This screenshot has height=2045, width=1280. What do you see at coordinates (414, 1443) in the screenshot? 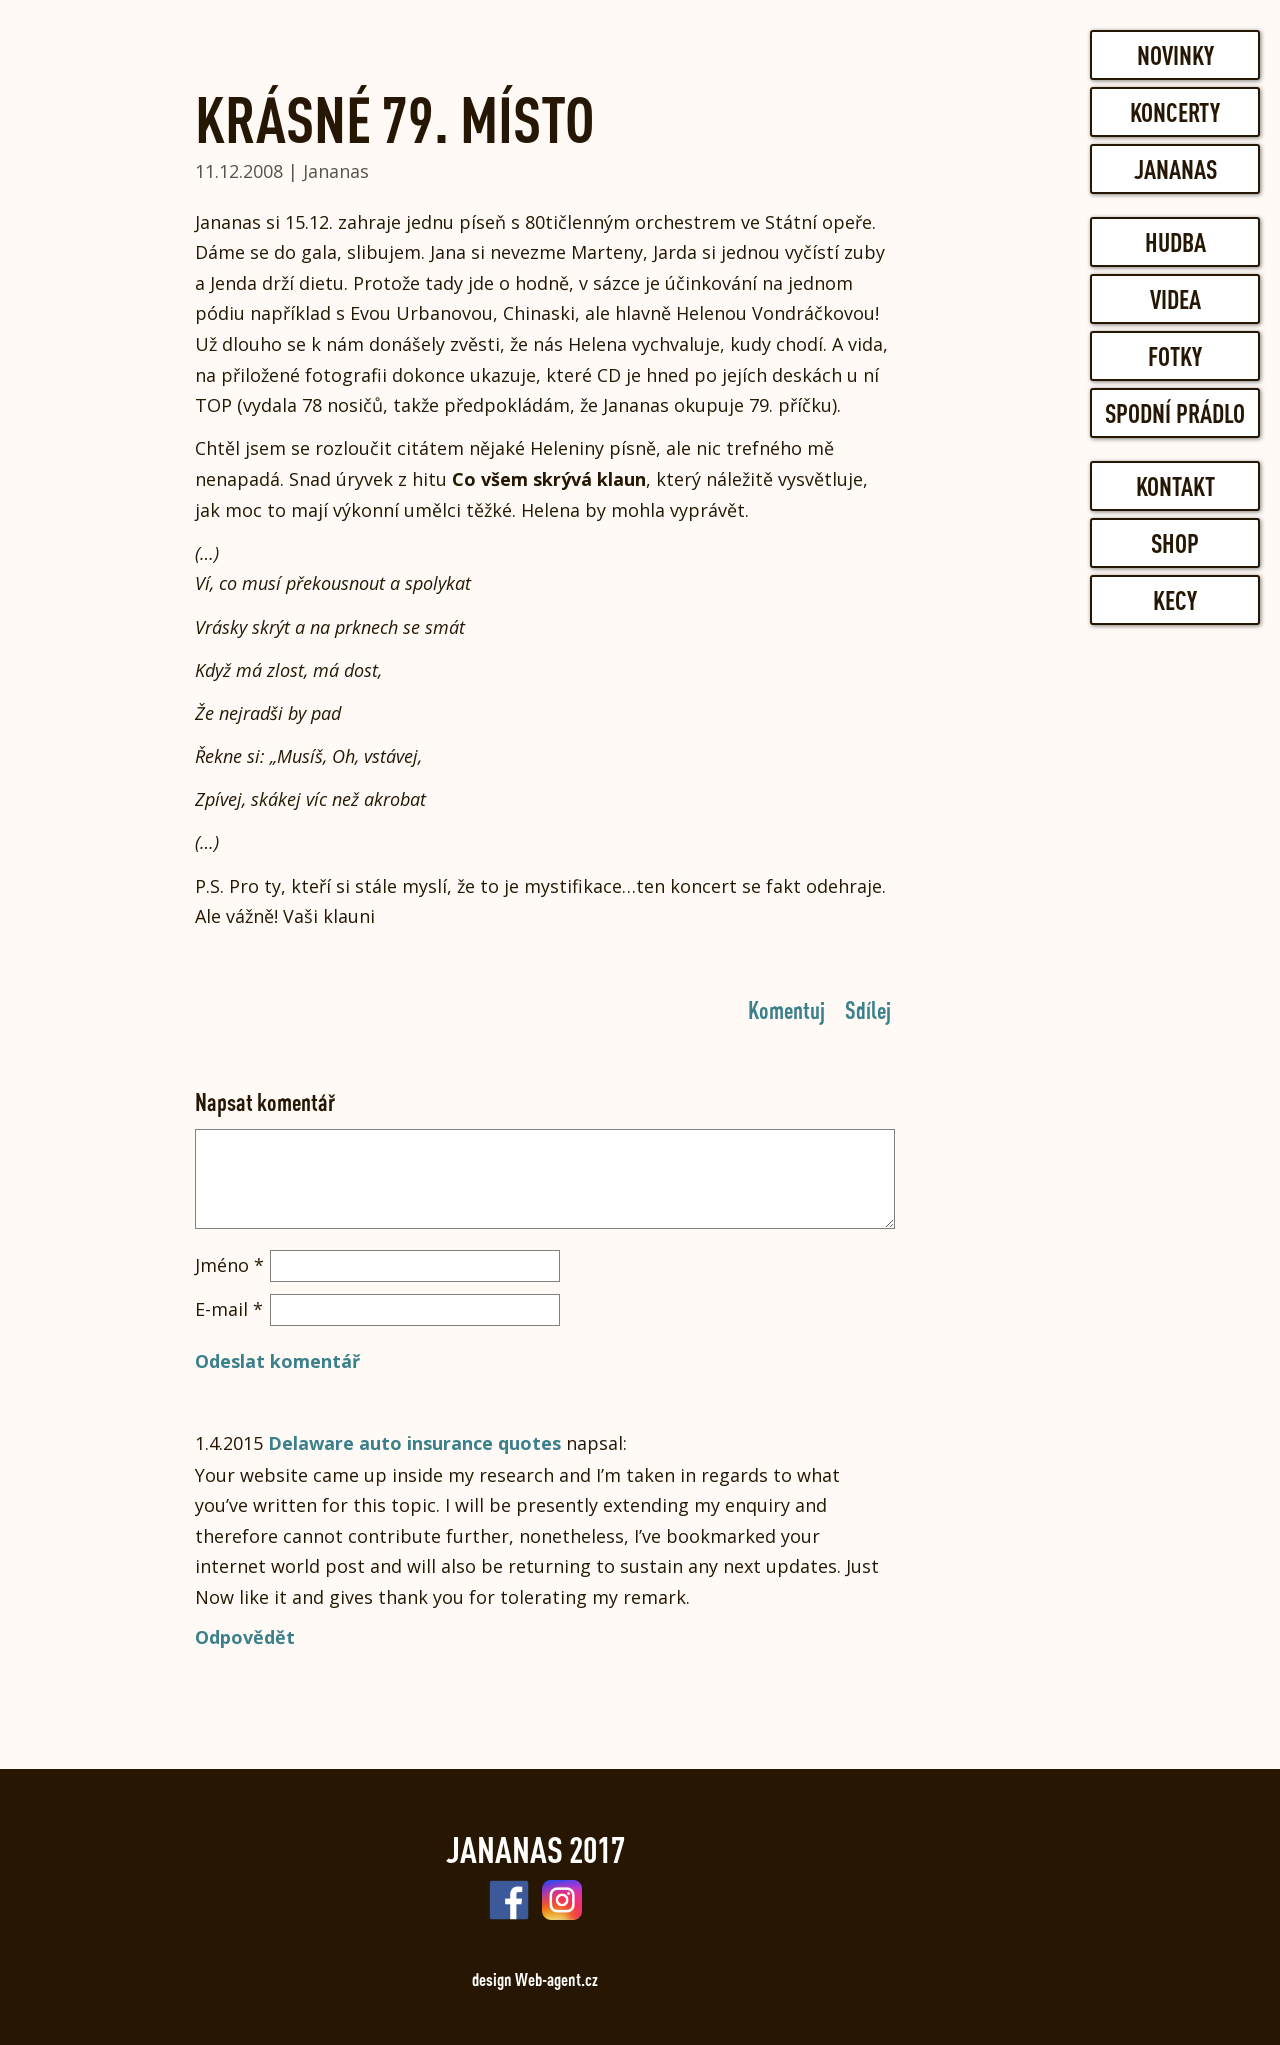
I see `Delaware auto insurance quotes` at bounding box center [414, 1443].